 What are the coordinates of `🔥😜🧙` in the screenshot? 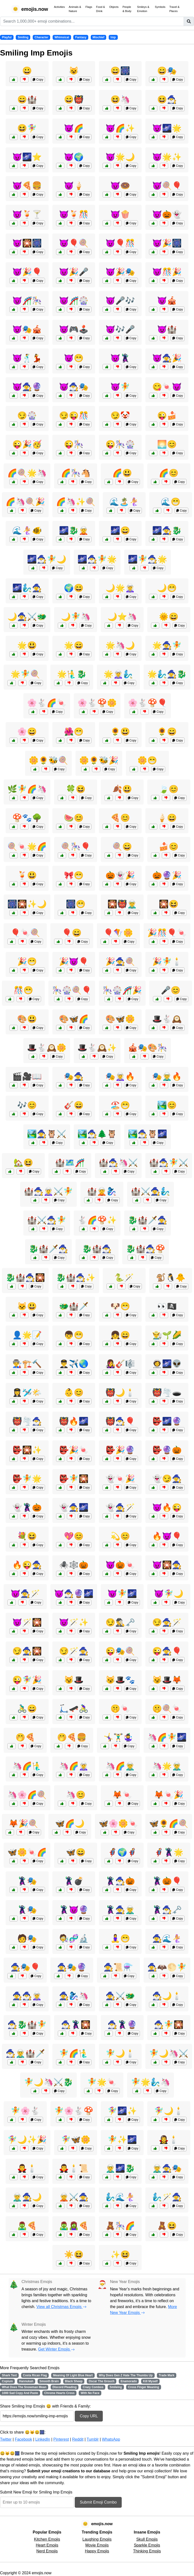 It's located at (27, 1564).